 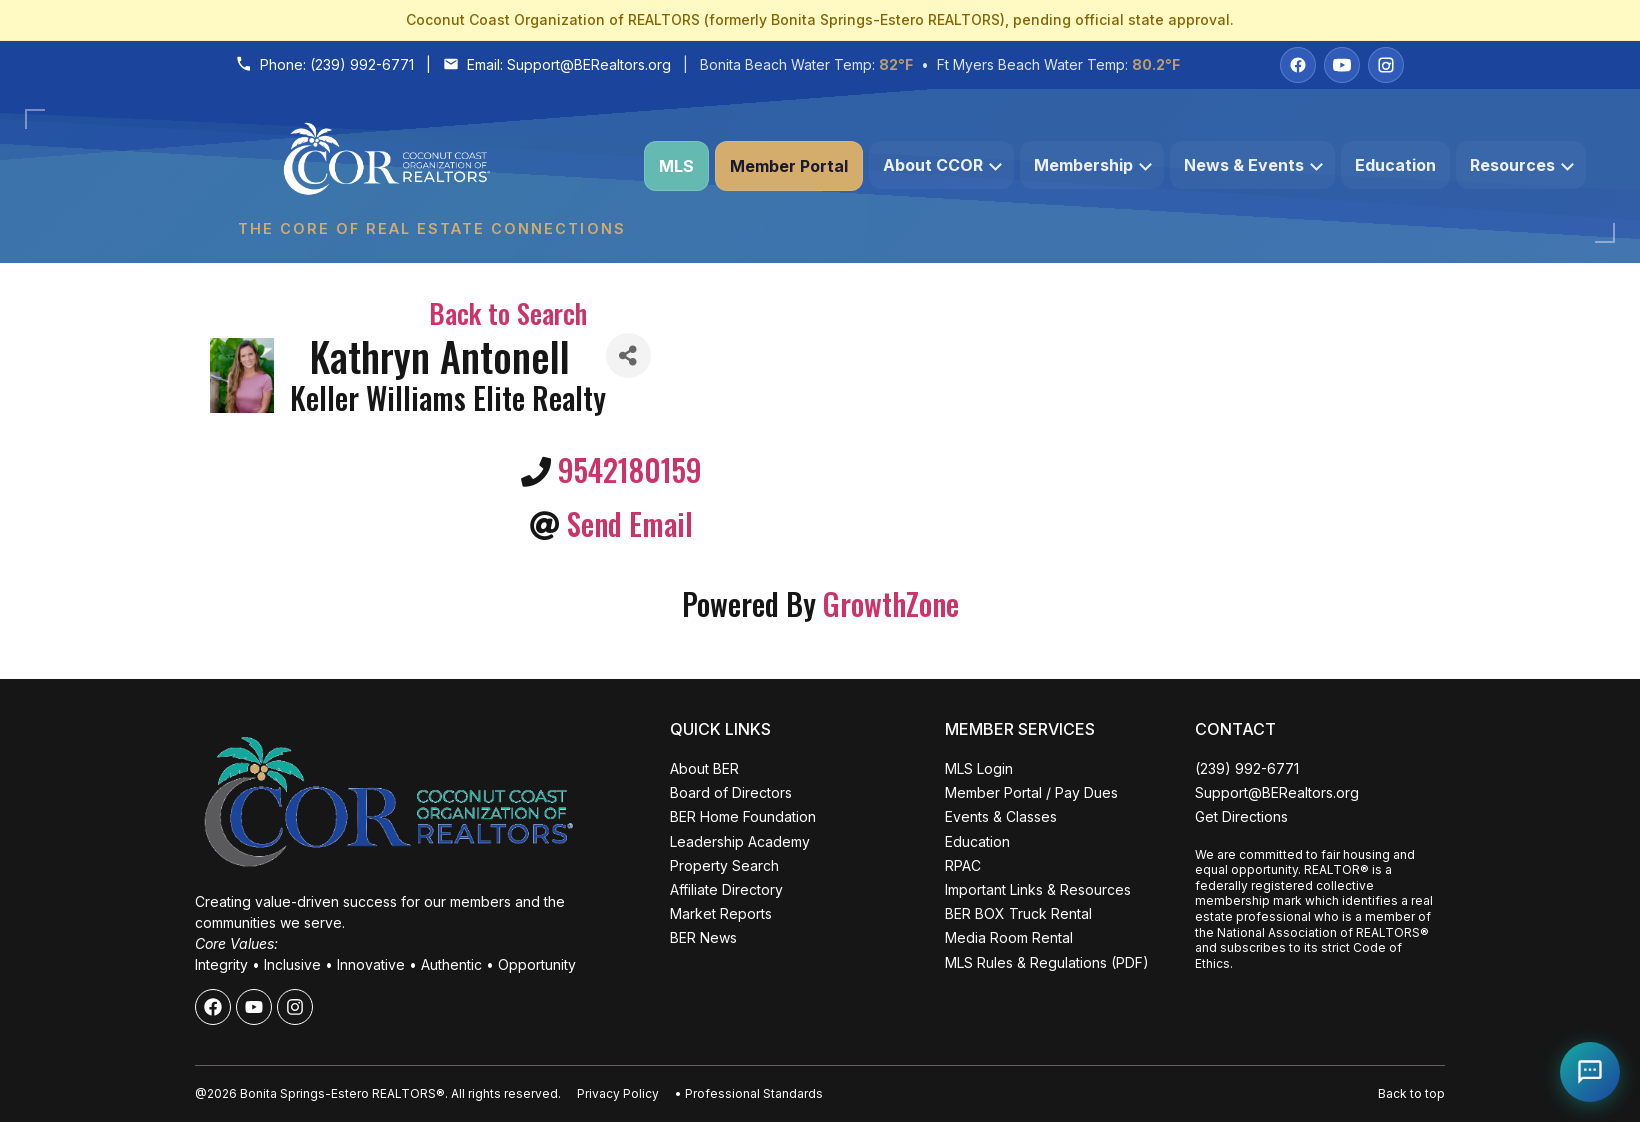 I want to click on GrowthZone, so click(x=891, y=603).